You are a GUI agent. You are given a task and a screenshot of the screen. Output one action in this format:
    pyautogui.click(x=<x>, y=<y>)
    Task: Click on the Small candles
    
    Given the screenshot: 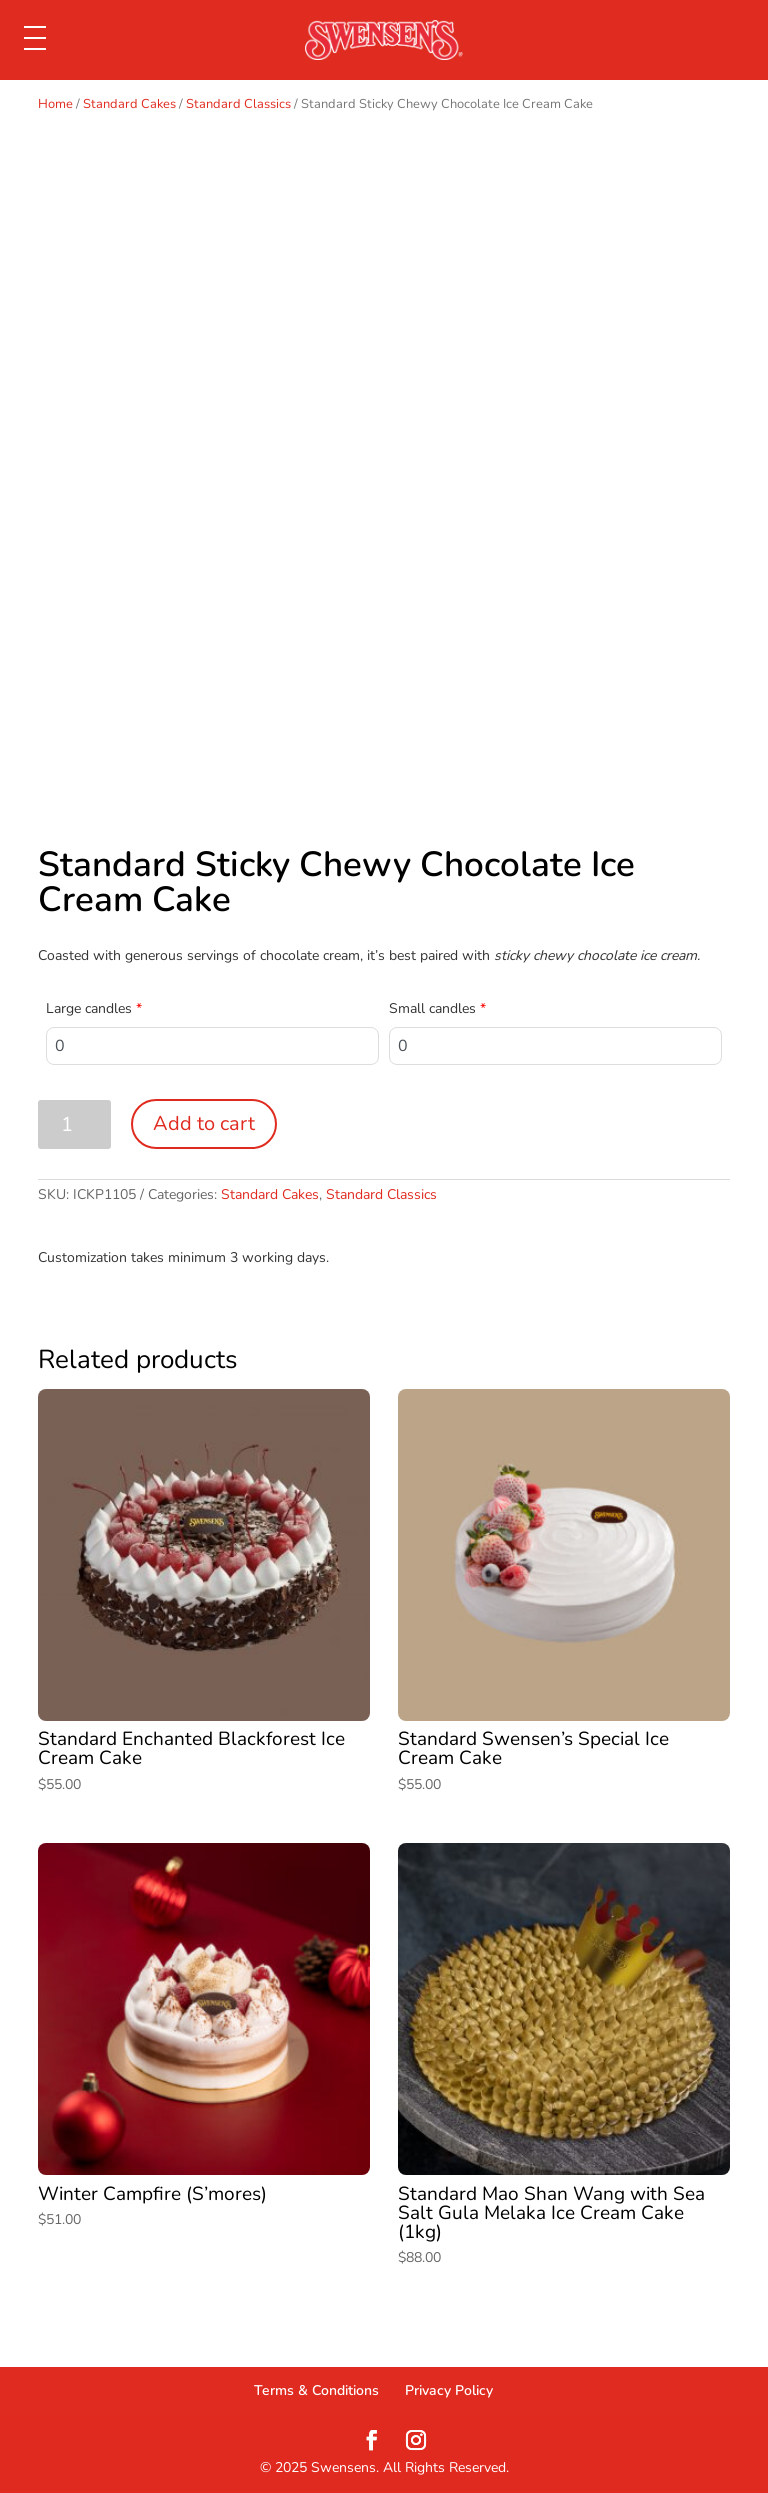 What is the action you would take?
    pyautogui.click(x=437, y=1008)
    